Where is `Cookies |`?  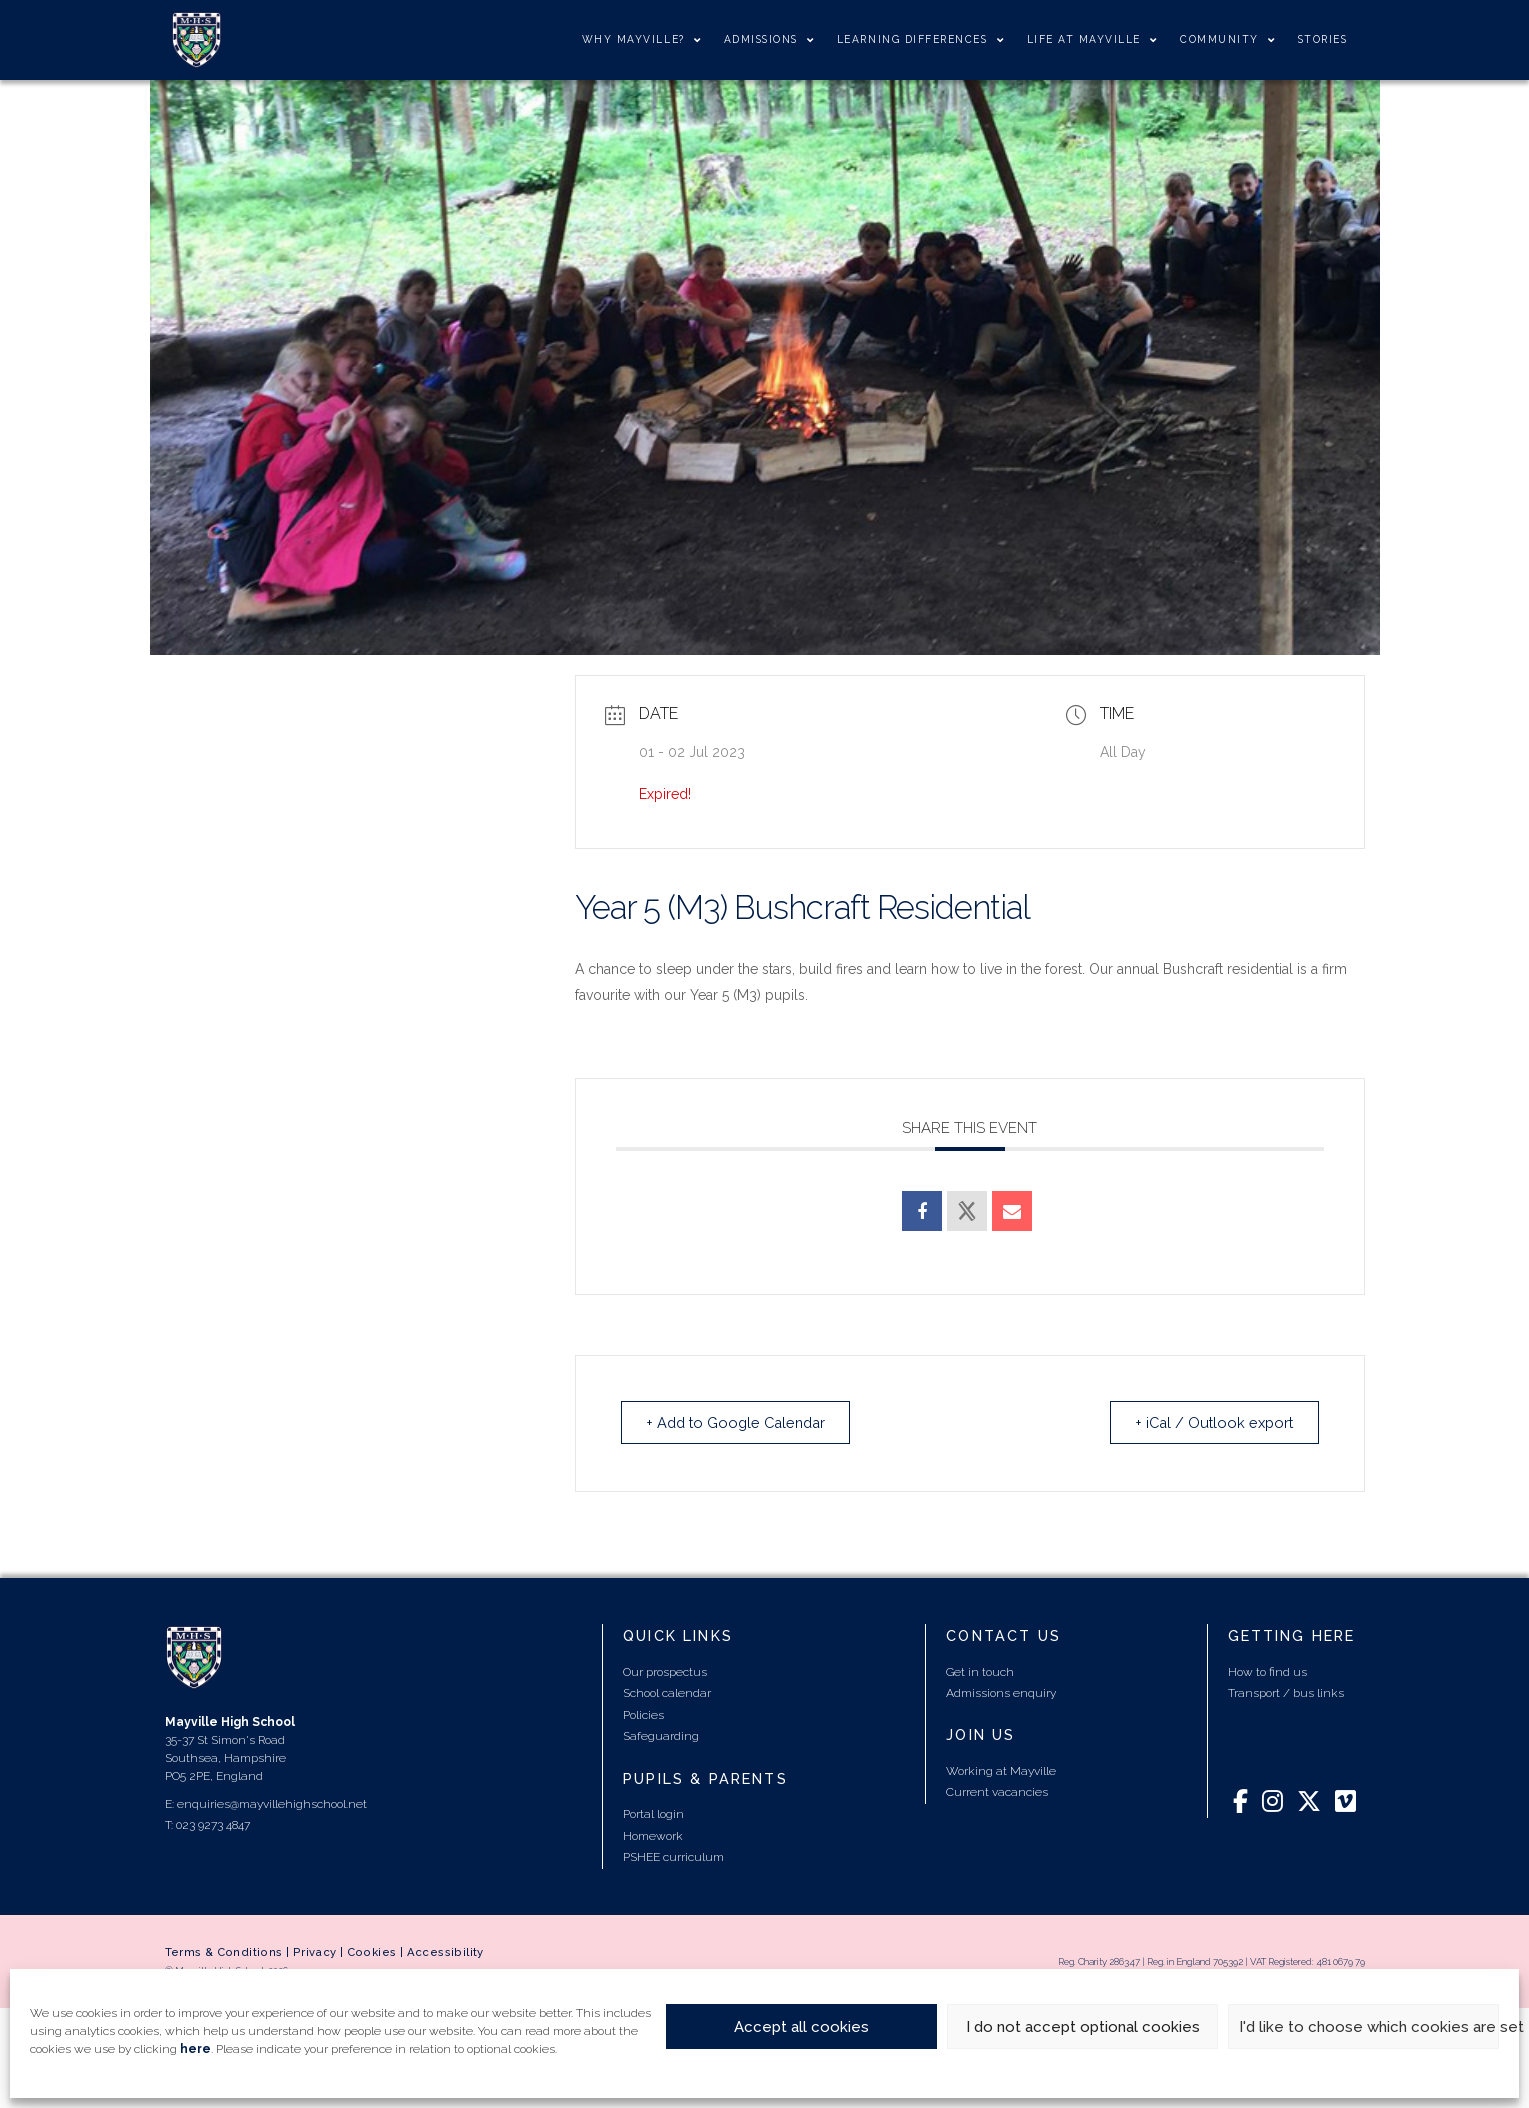 Cookies | is located at coordinates (377, 1952).